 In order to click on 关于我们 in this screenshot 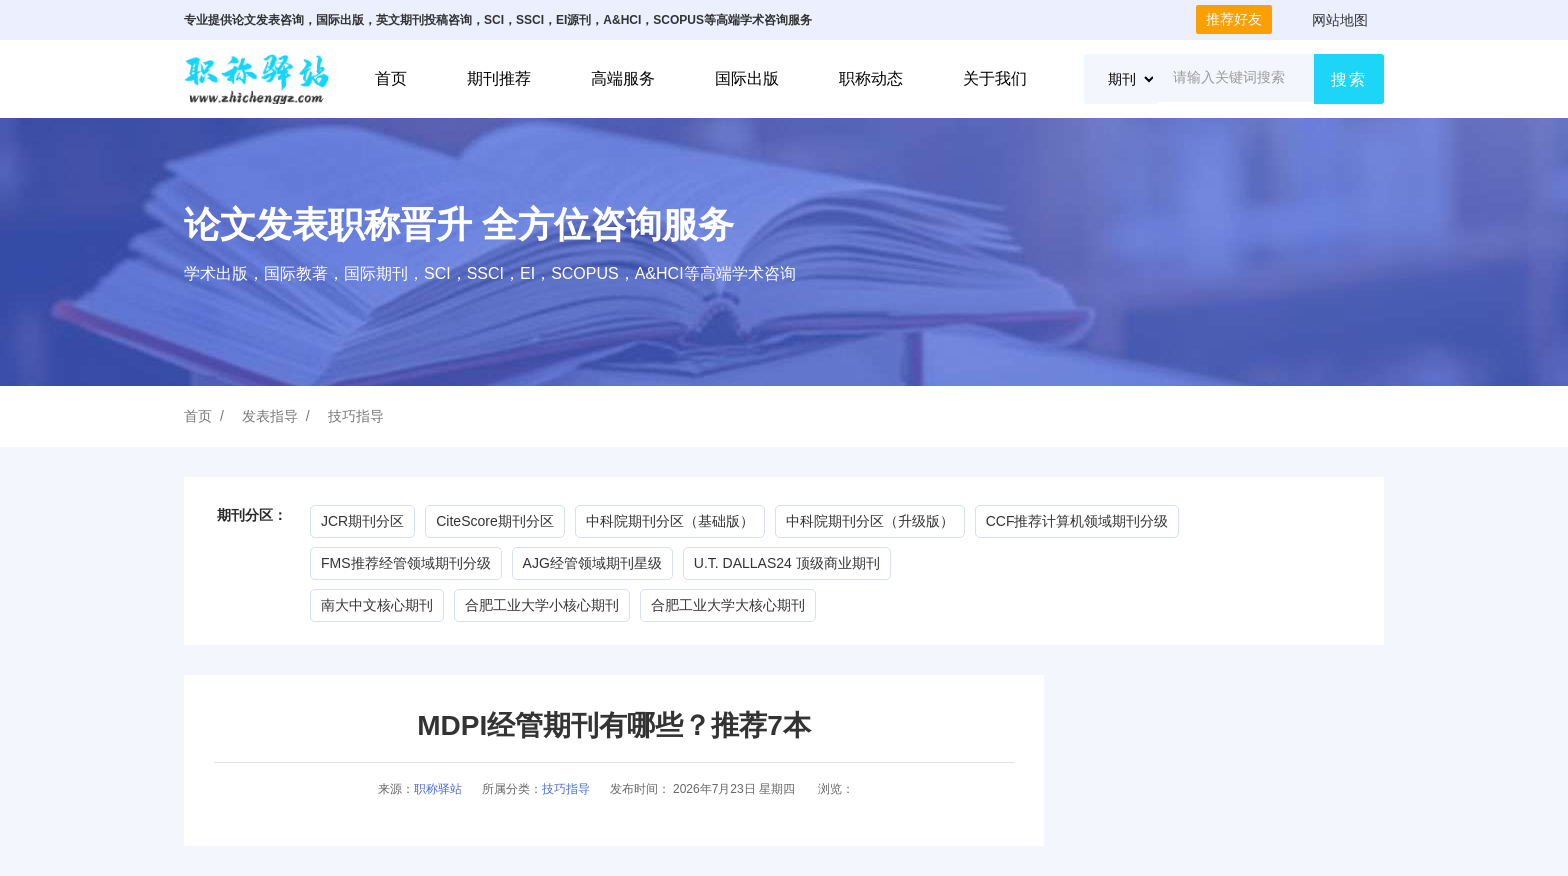, I will do `click(995, 78)`.